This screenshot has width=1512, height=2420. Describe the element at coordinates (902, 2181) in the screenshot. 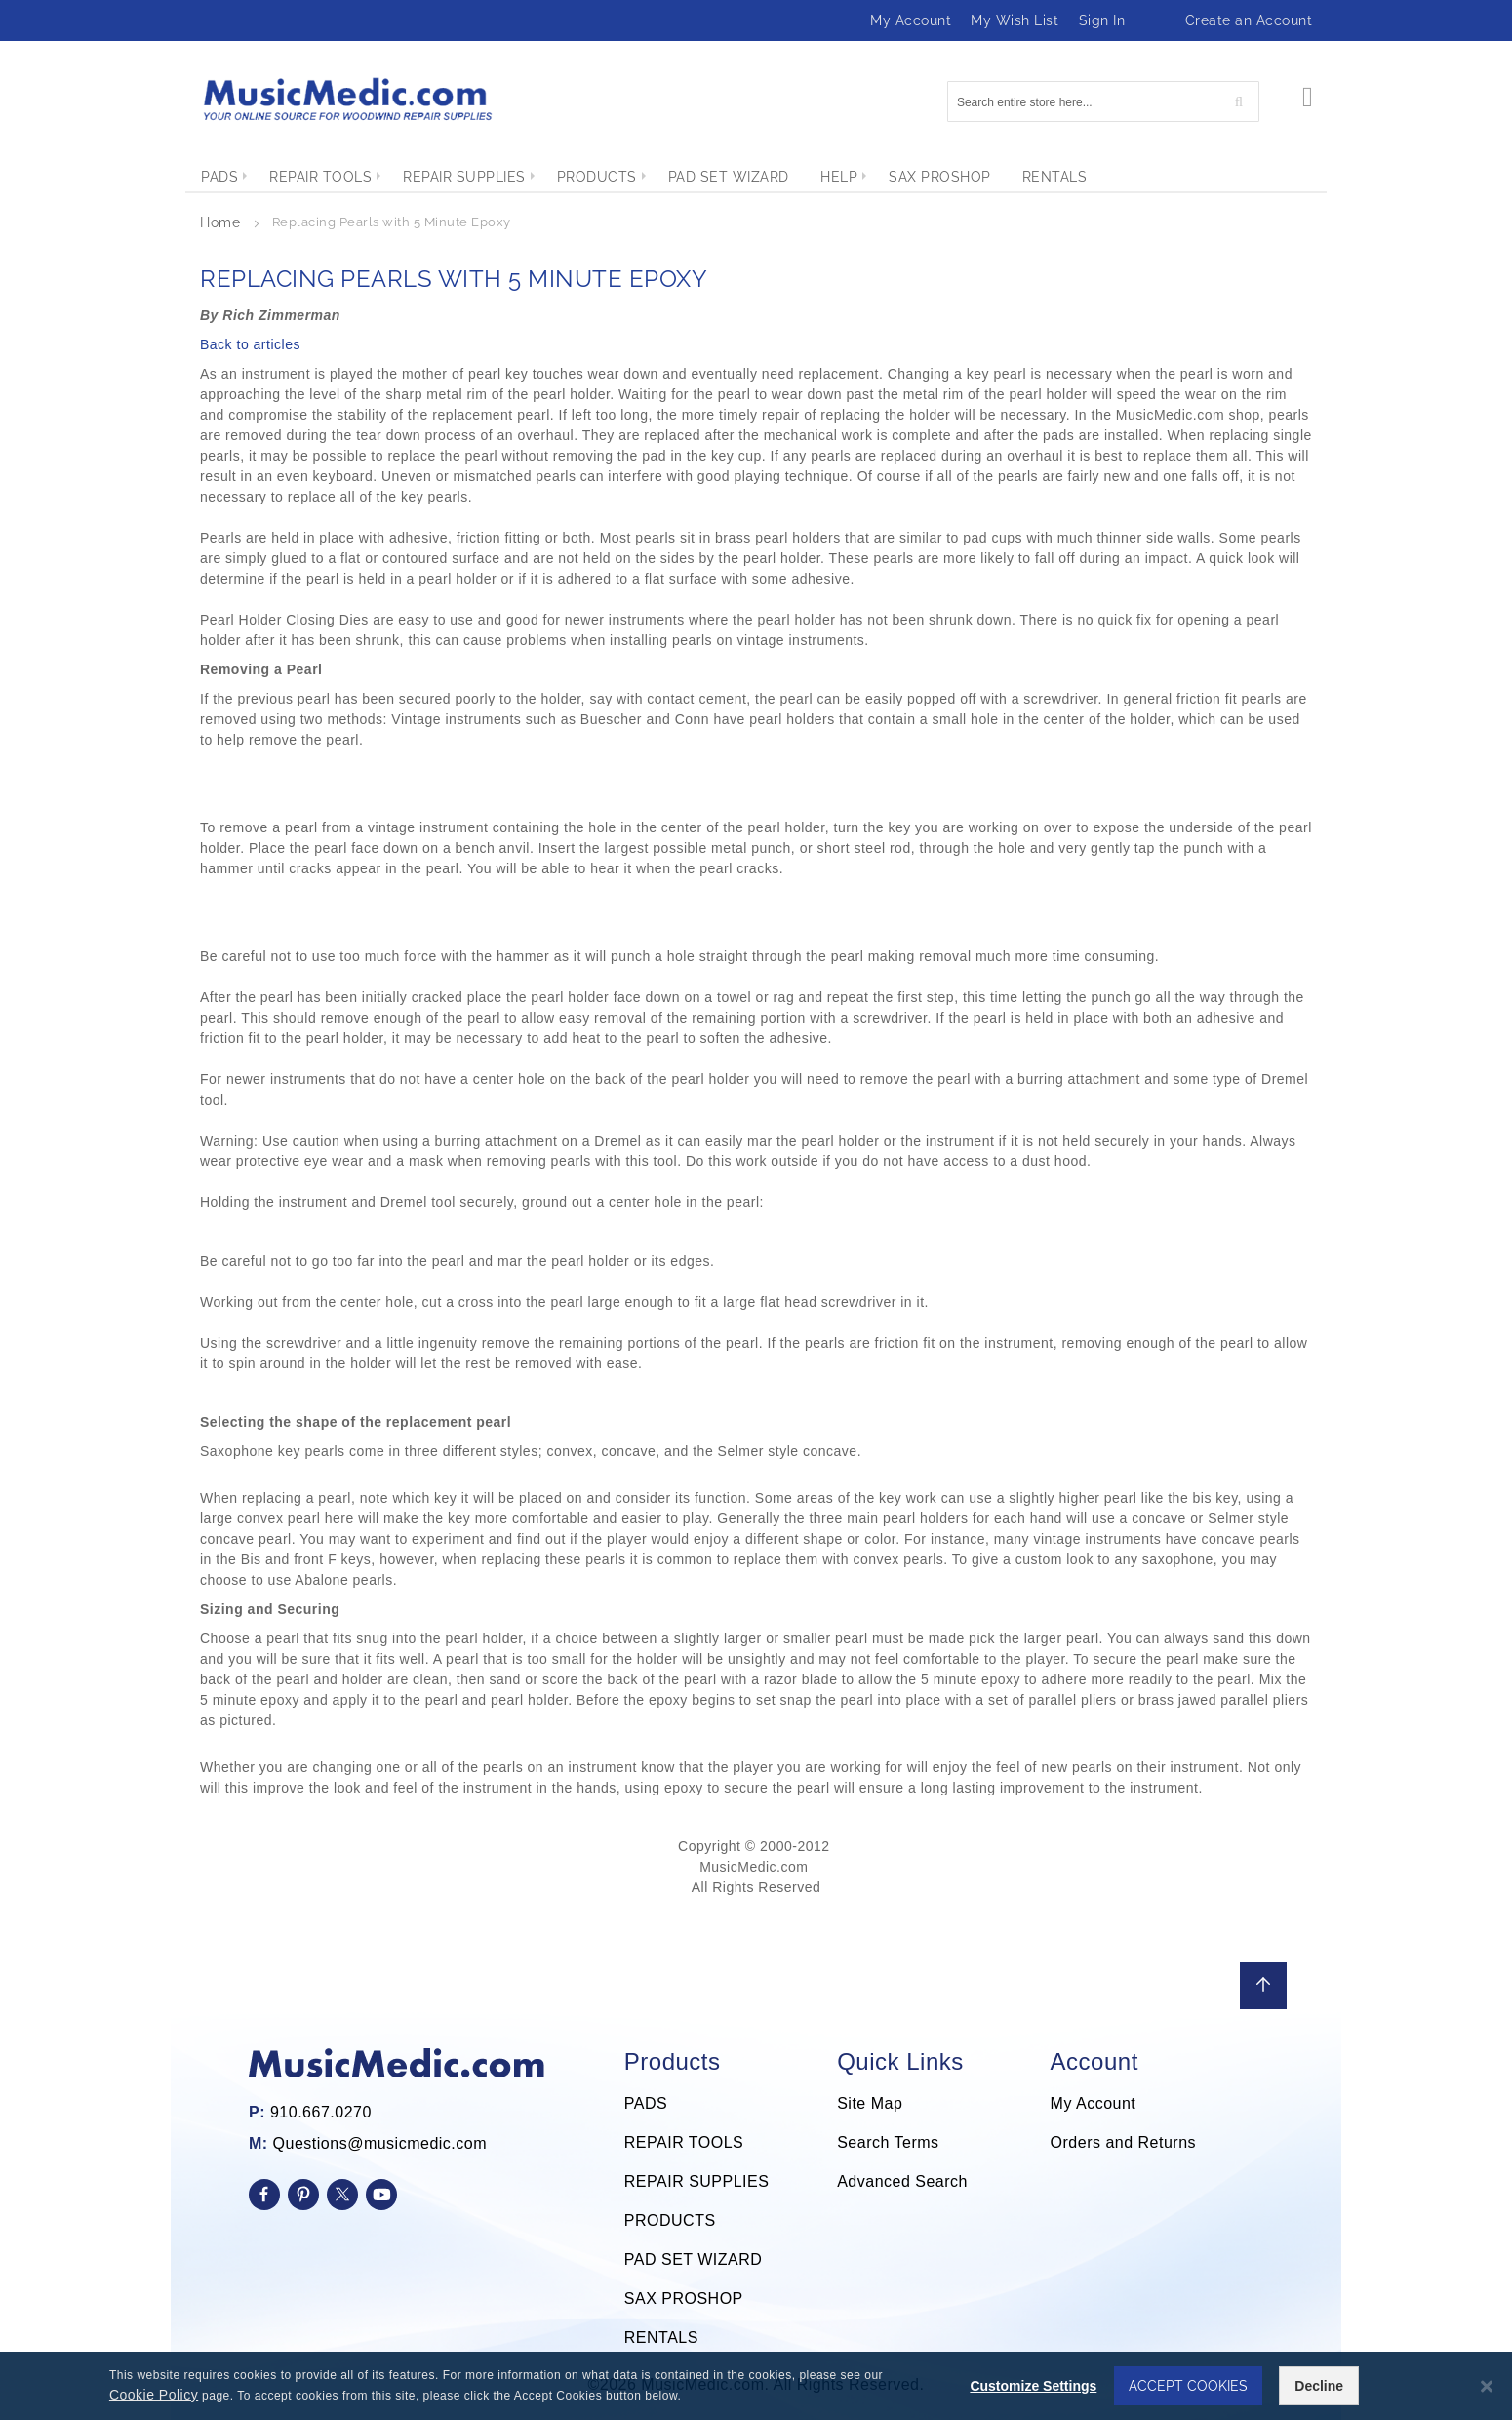

I see `Advanced Search` at that location.